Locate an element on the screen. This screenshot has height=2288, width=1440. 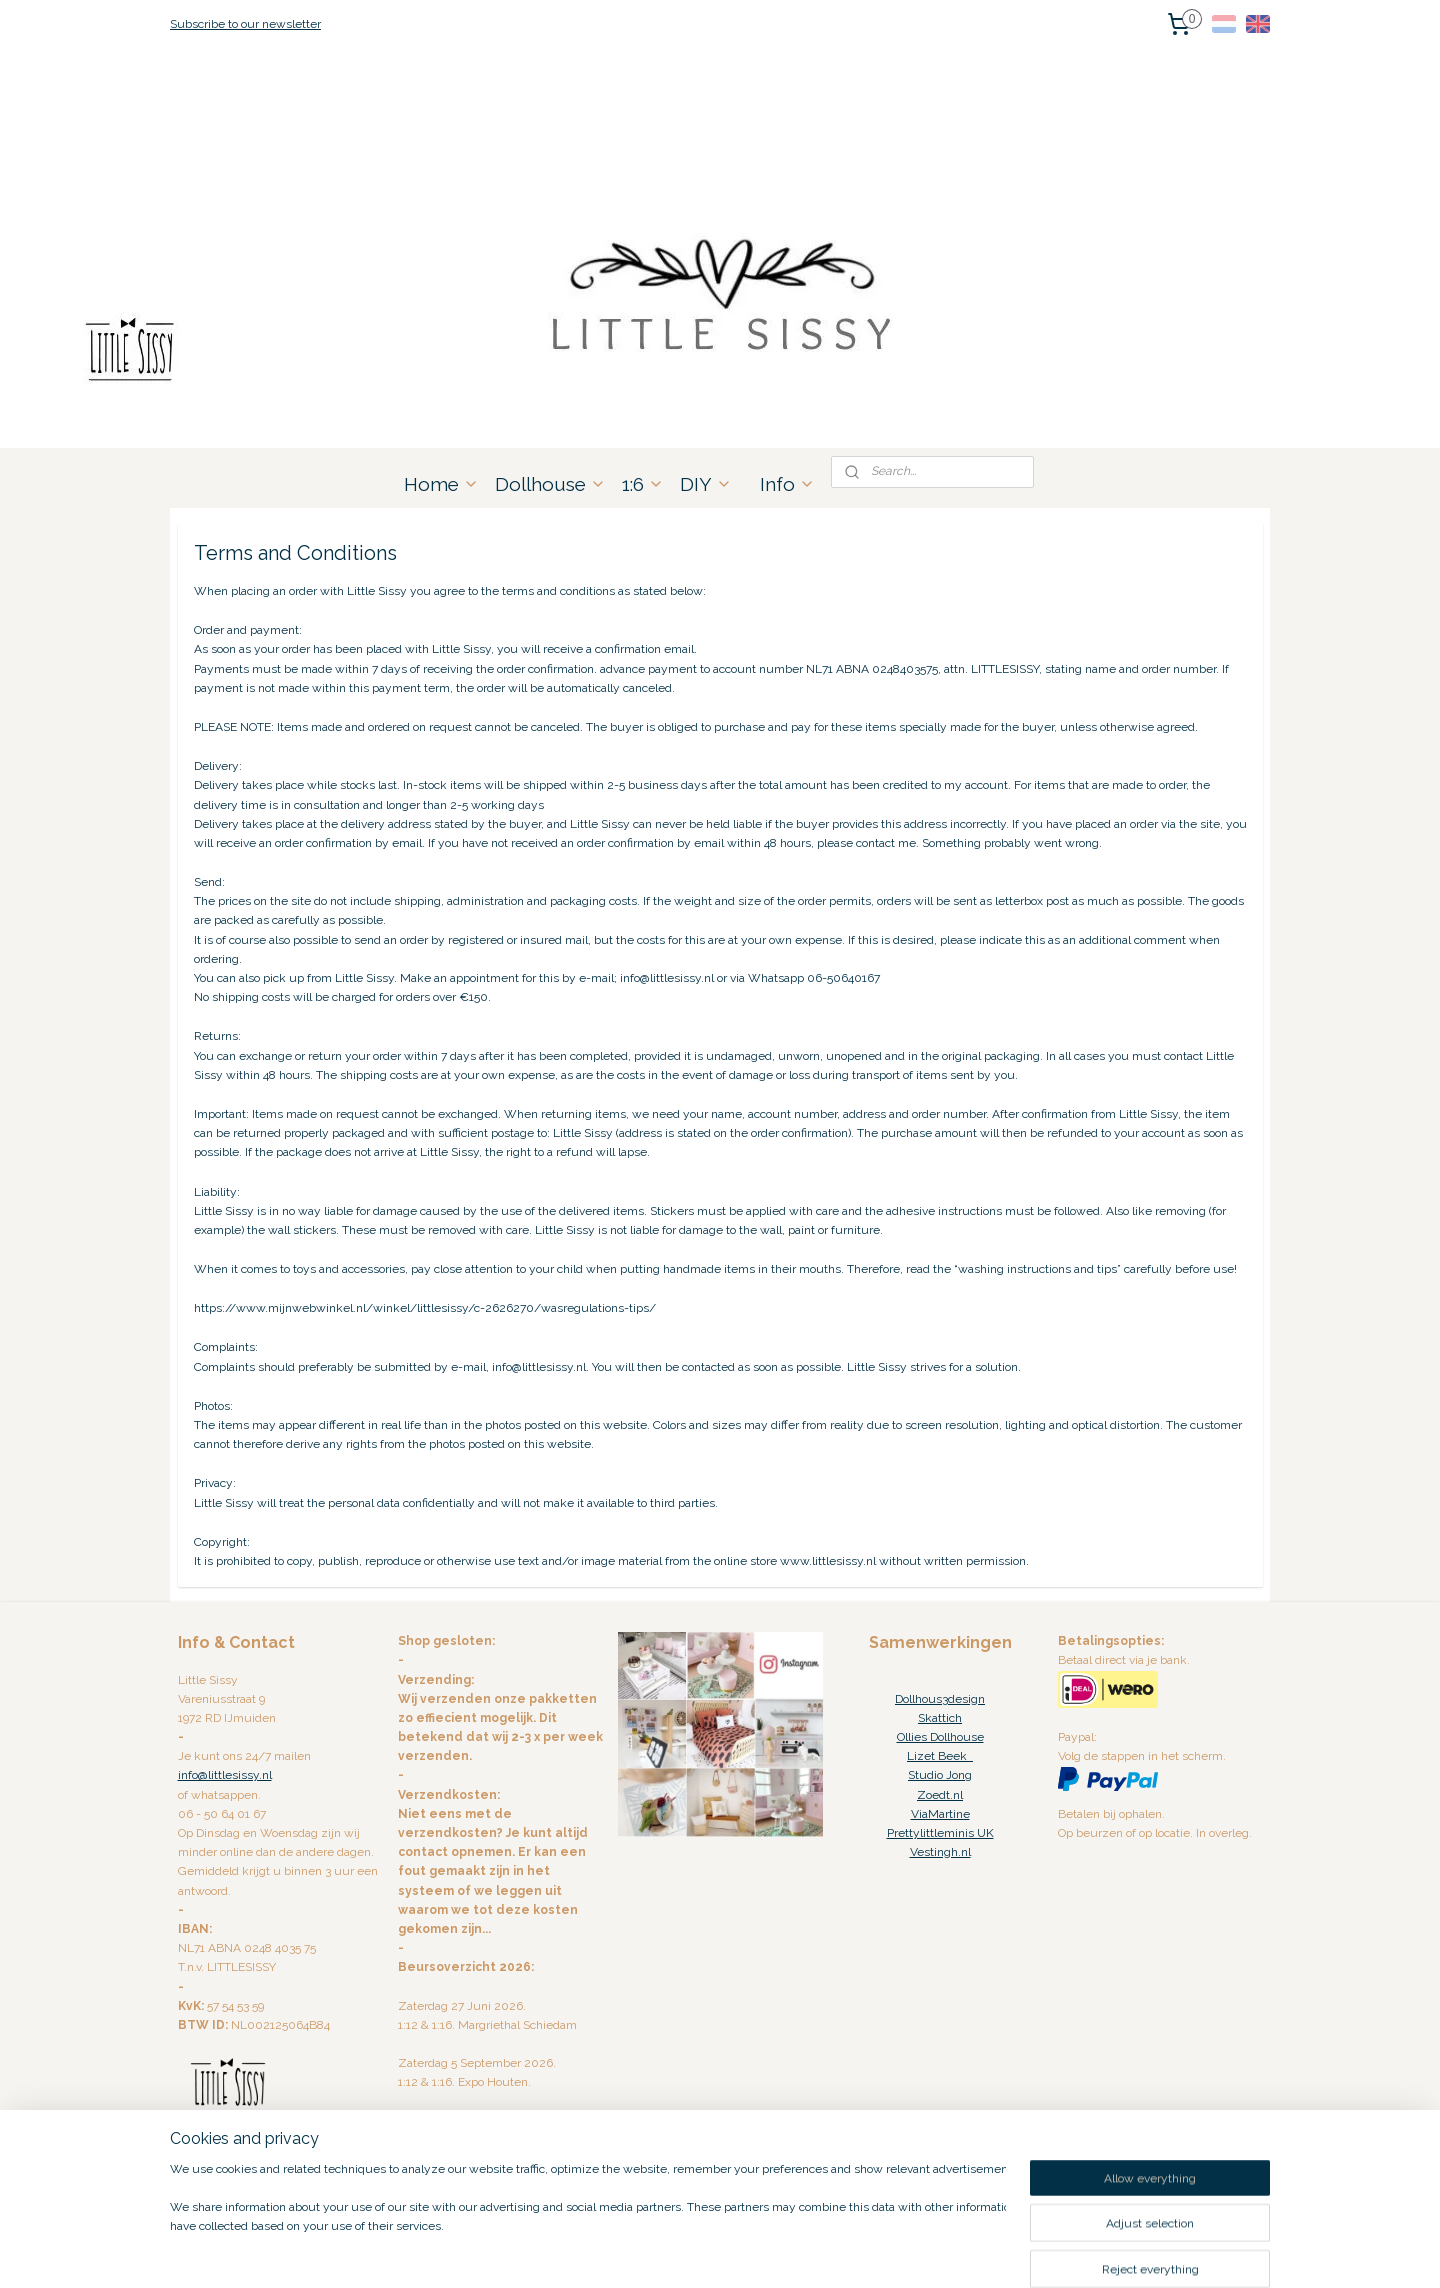
sitemap is located at coordinates (638, 2251).